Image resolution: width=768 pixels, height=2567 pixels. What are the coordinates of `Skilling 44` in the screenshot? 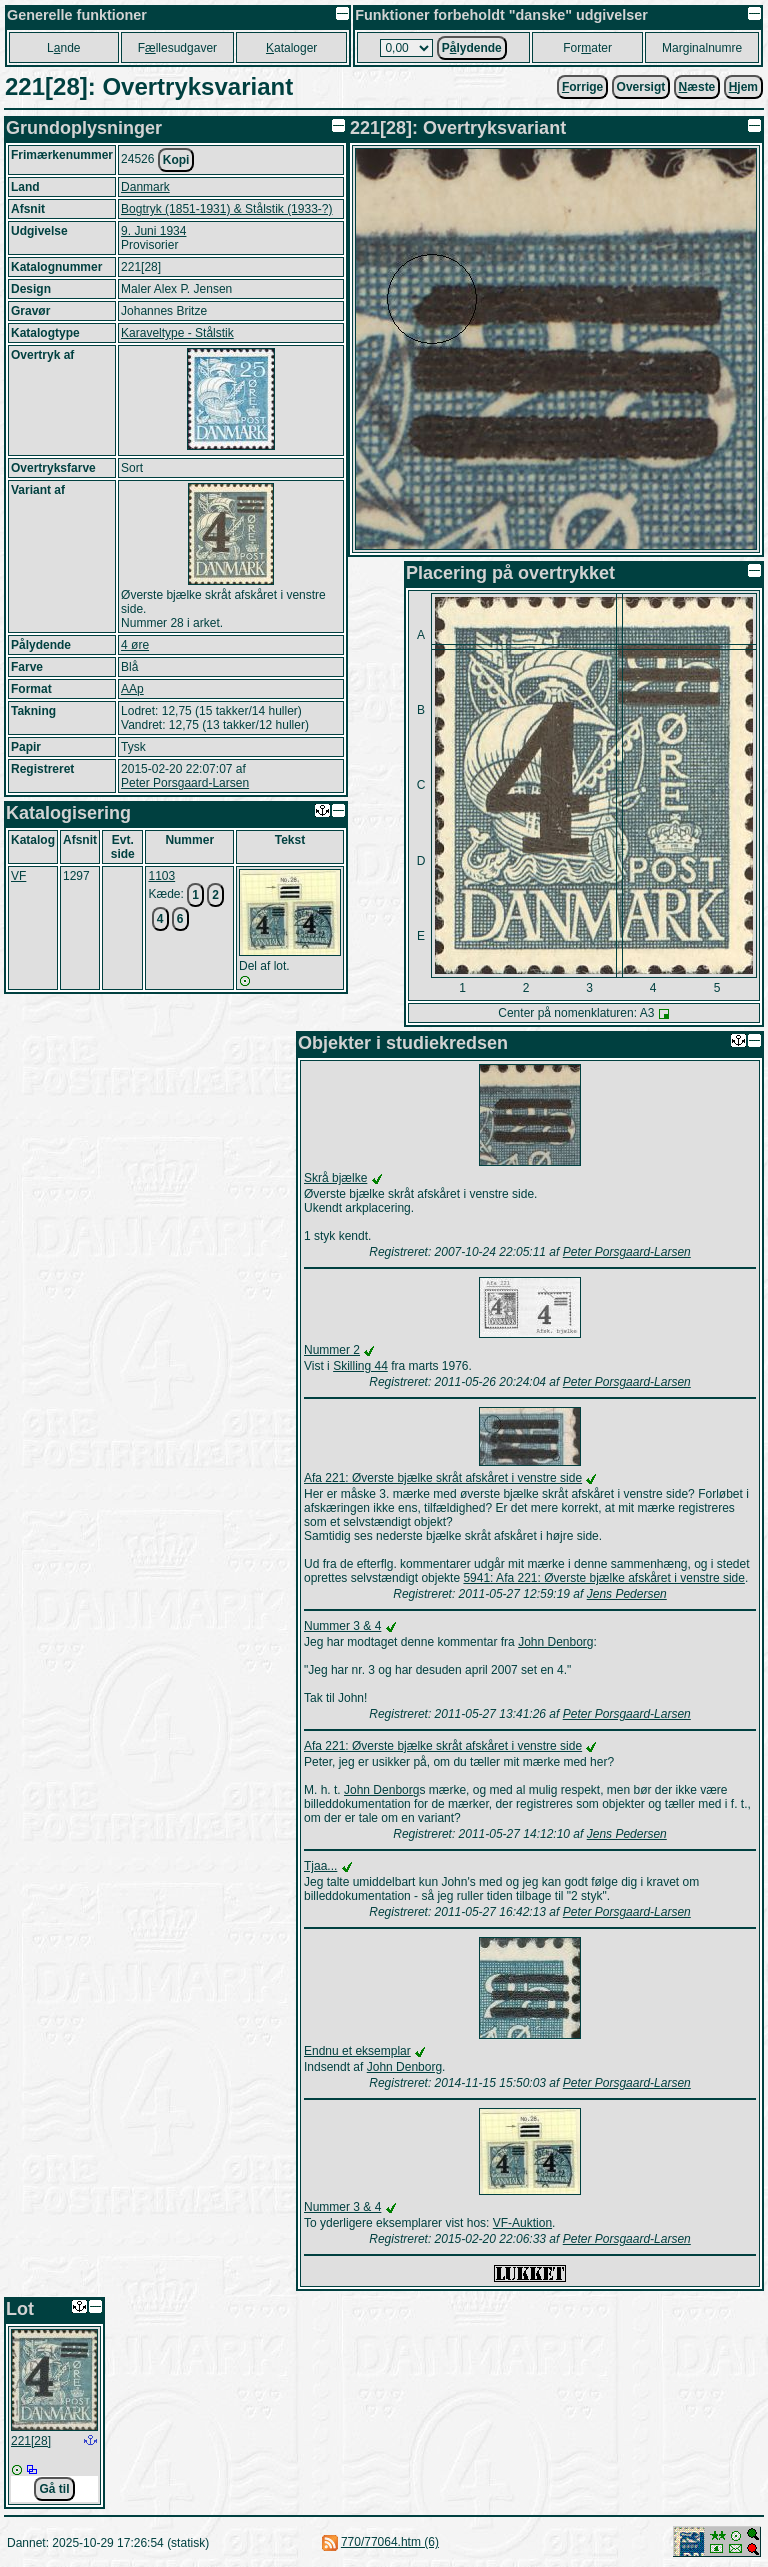 It's located at (360, 1366).